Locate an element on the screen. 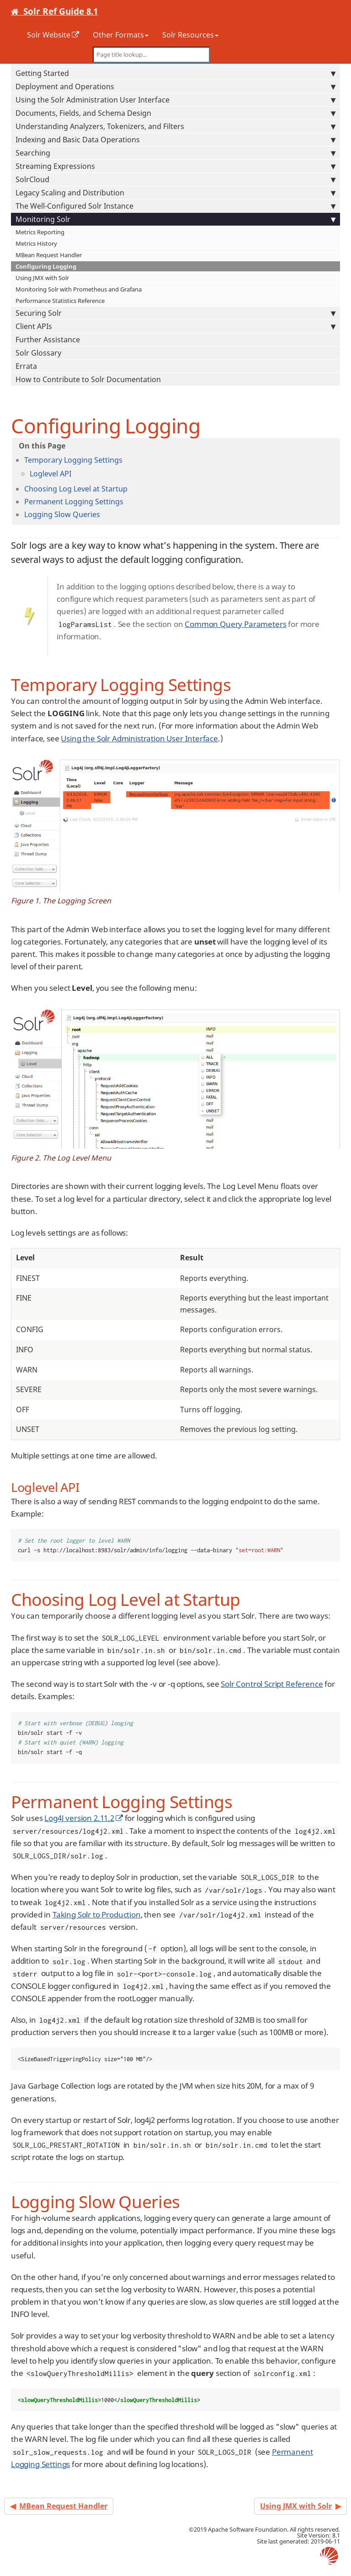  Loglevel API is located at coordinates (50, 474).